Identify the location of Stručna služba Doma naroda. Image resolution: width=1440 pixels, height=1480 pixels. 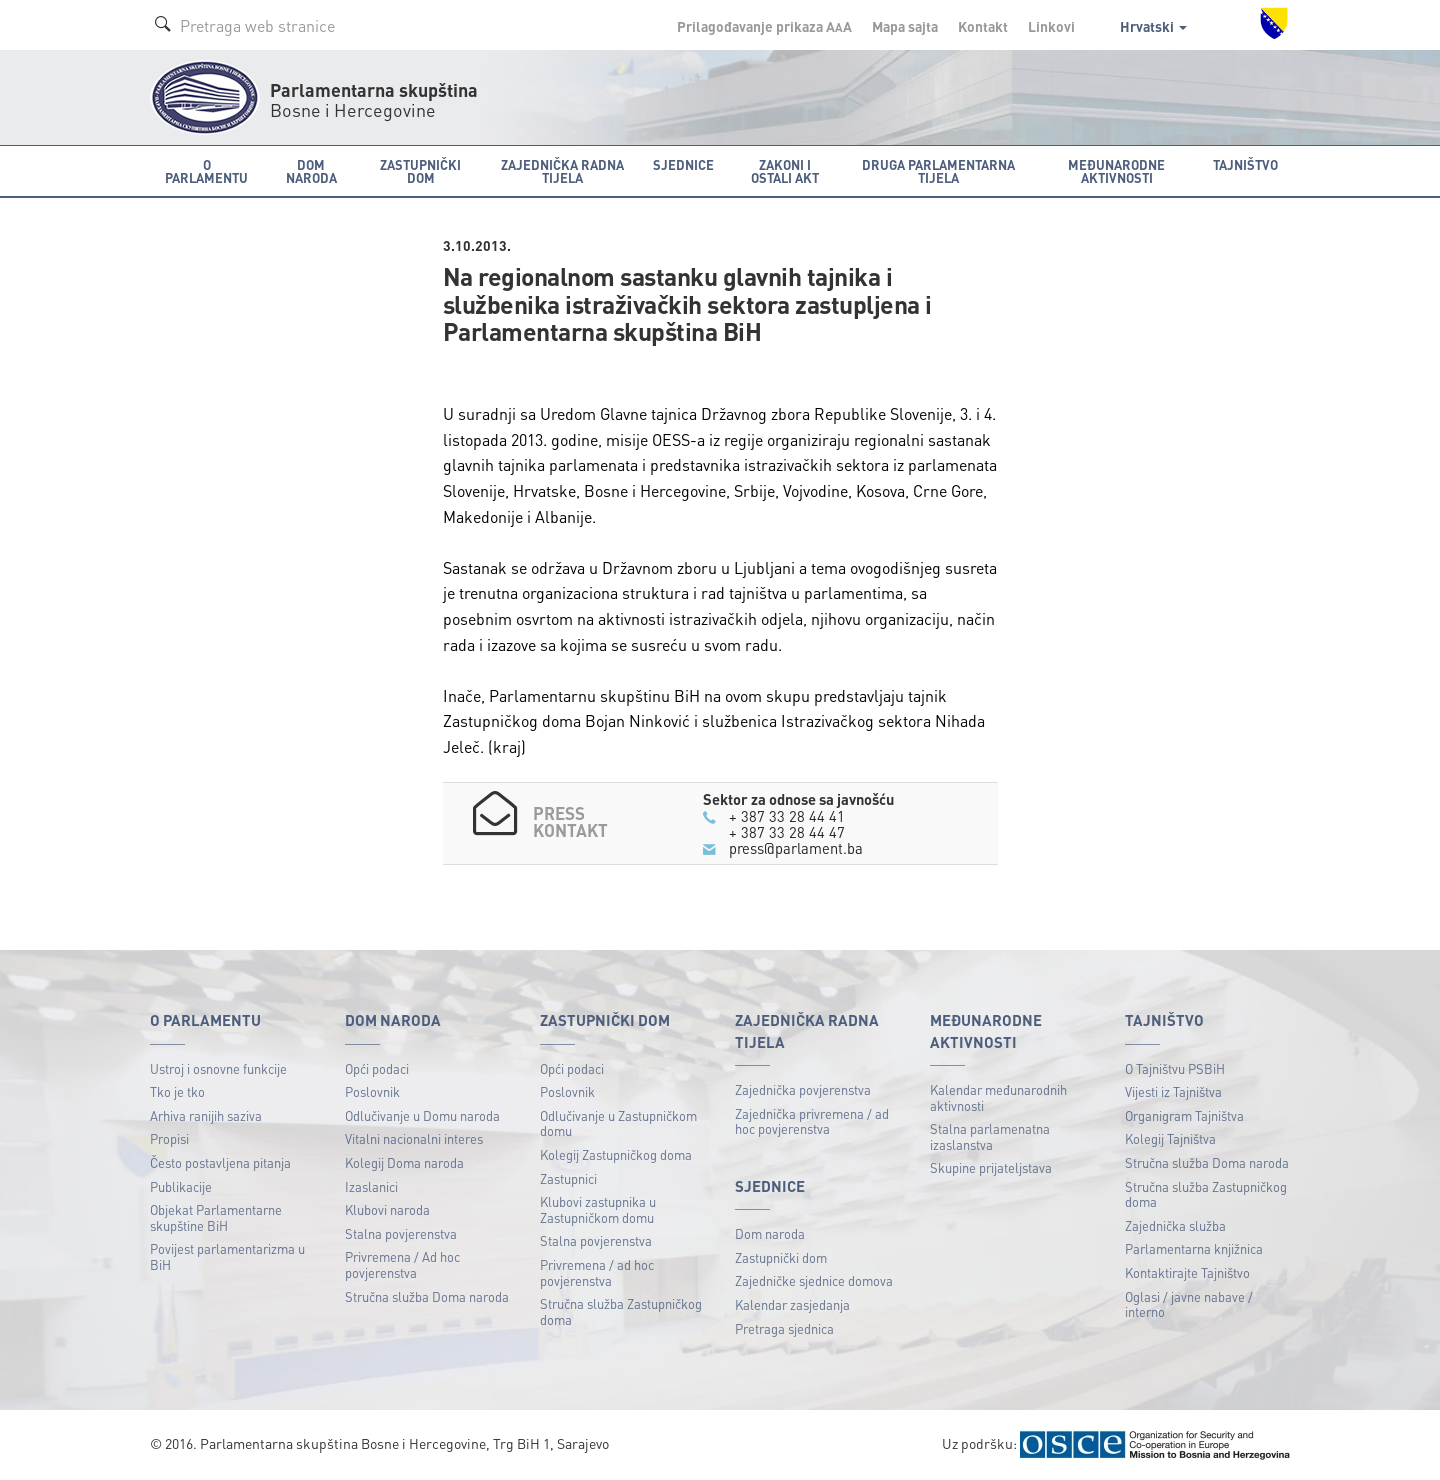
(427, 1296).